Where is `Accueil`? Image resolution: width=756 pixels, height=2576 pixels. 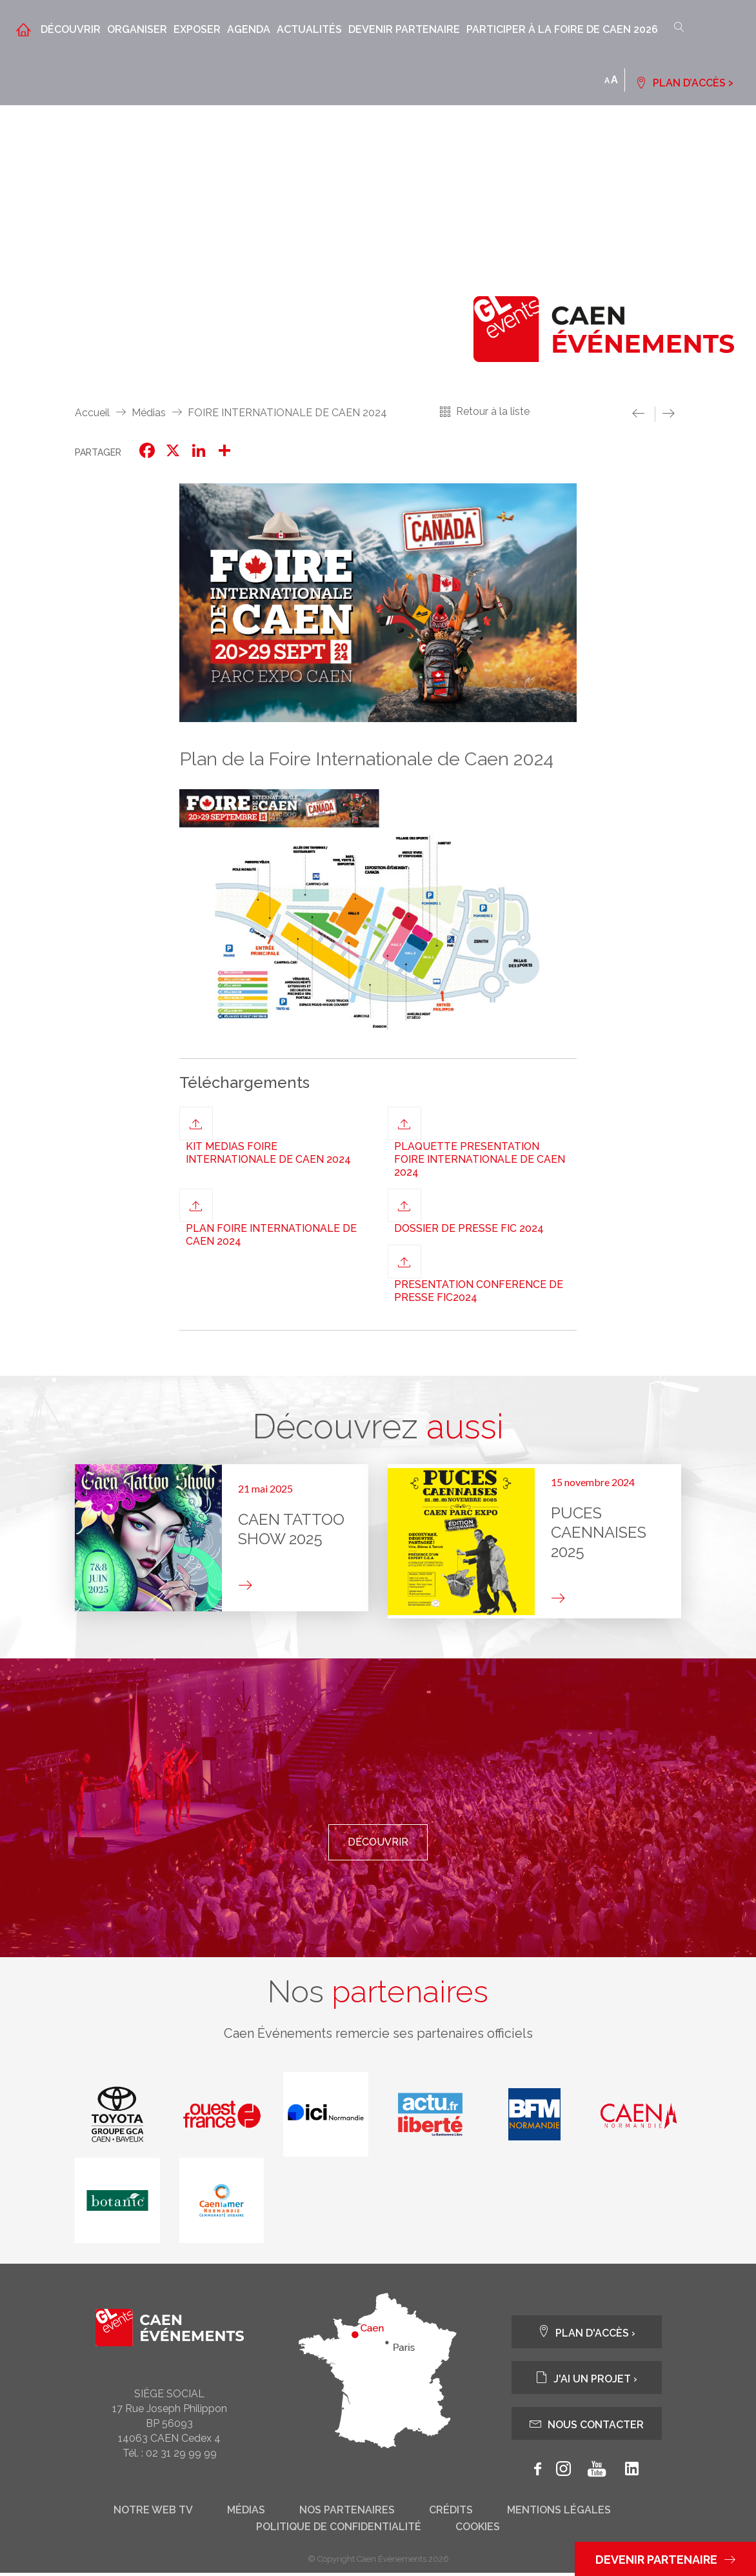
Accueil is located at coordinates (92, 413).